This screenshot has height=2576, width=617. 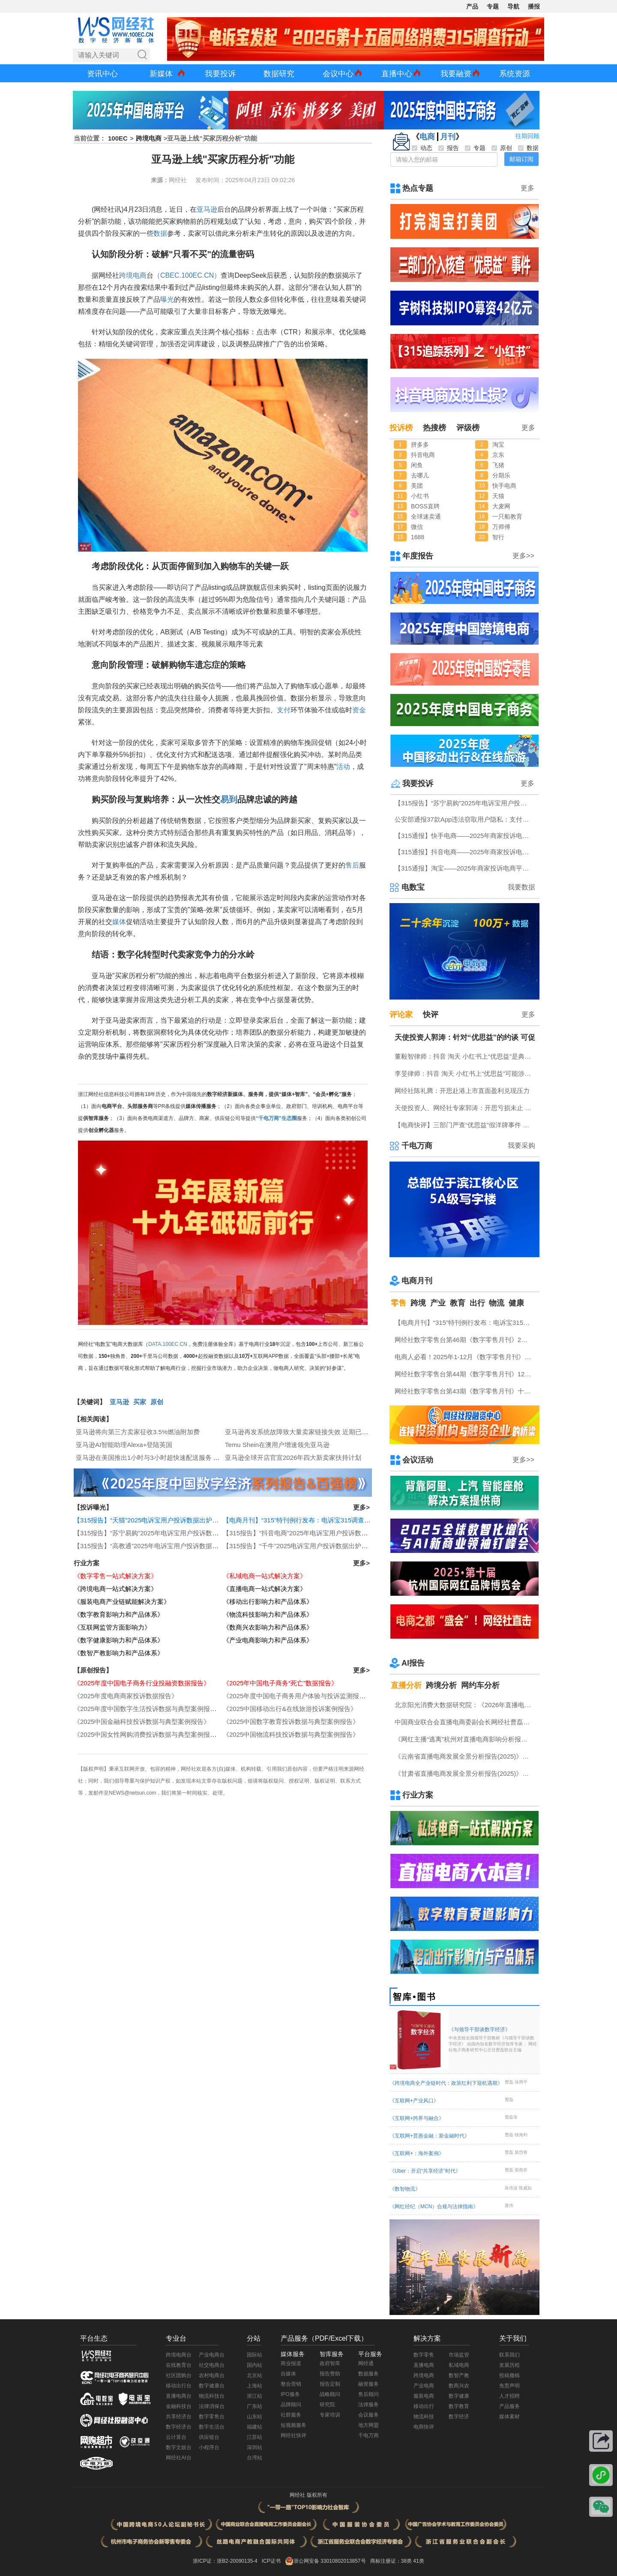 What do you see at coordinates (254, 2427) in the screenshot?
I see `福建站` at bounding box center [254, 2427].